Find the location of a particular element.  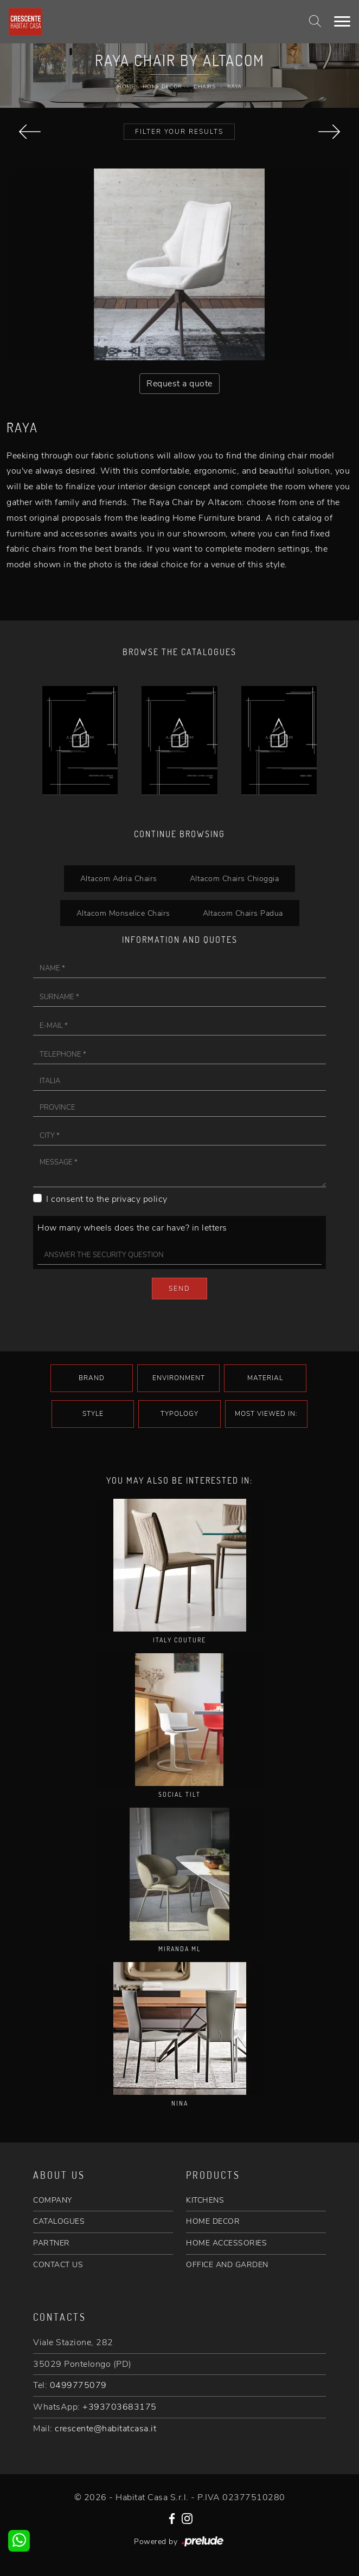

Altacom Adria Chairs is located at coordinates (118, 878).